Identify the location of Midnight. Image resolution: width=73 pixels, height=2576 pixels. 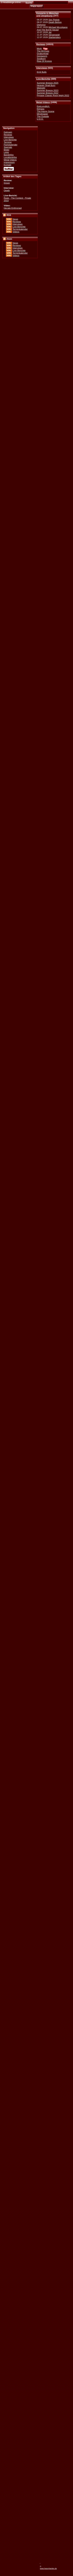
(41, 88).